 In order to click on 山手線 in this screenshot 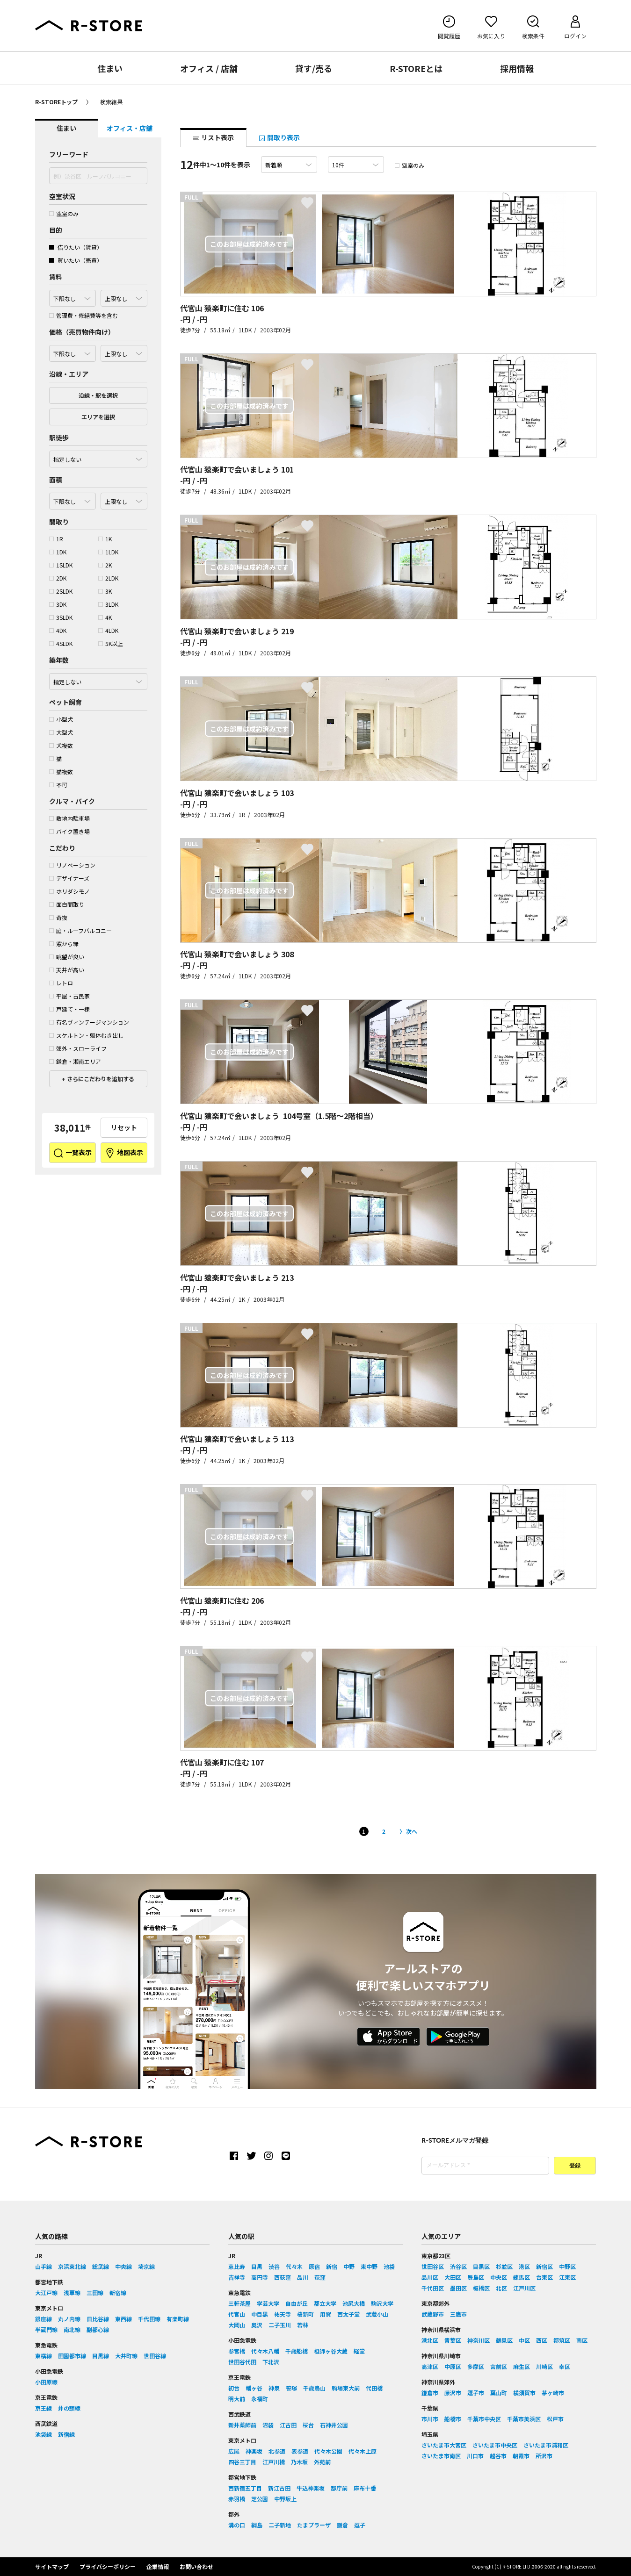, I will do `click(43, 2266)`.